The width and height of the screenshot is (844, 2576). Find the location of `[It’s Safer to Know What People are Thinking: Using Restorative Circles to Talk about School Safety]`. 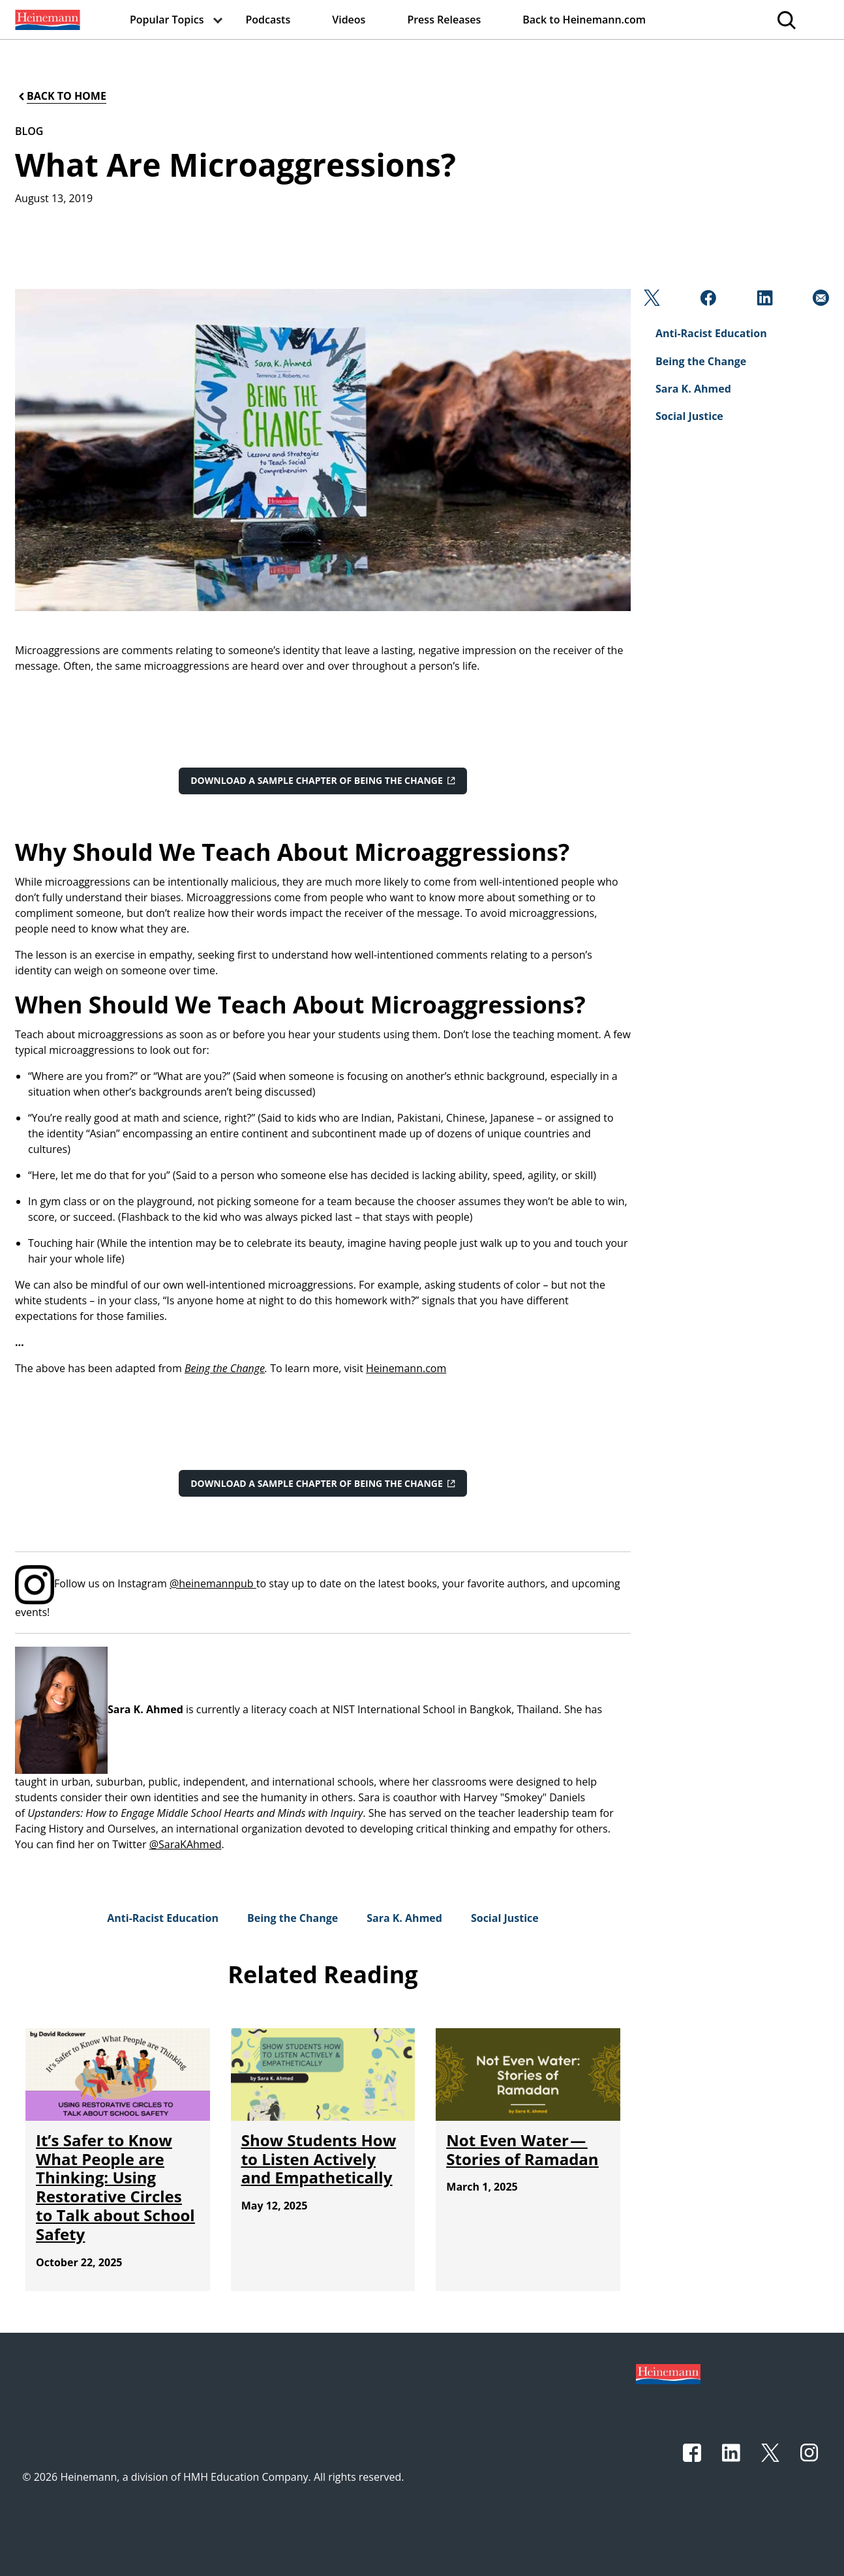

[It’s Safer to Know What People are Thinking: Using Restorative Circles to Talk about School Safety] is located at coordinates (115, 2187).